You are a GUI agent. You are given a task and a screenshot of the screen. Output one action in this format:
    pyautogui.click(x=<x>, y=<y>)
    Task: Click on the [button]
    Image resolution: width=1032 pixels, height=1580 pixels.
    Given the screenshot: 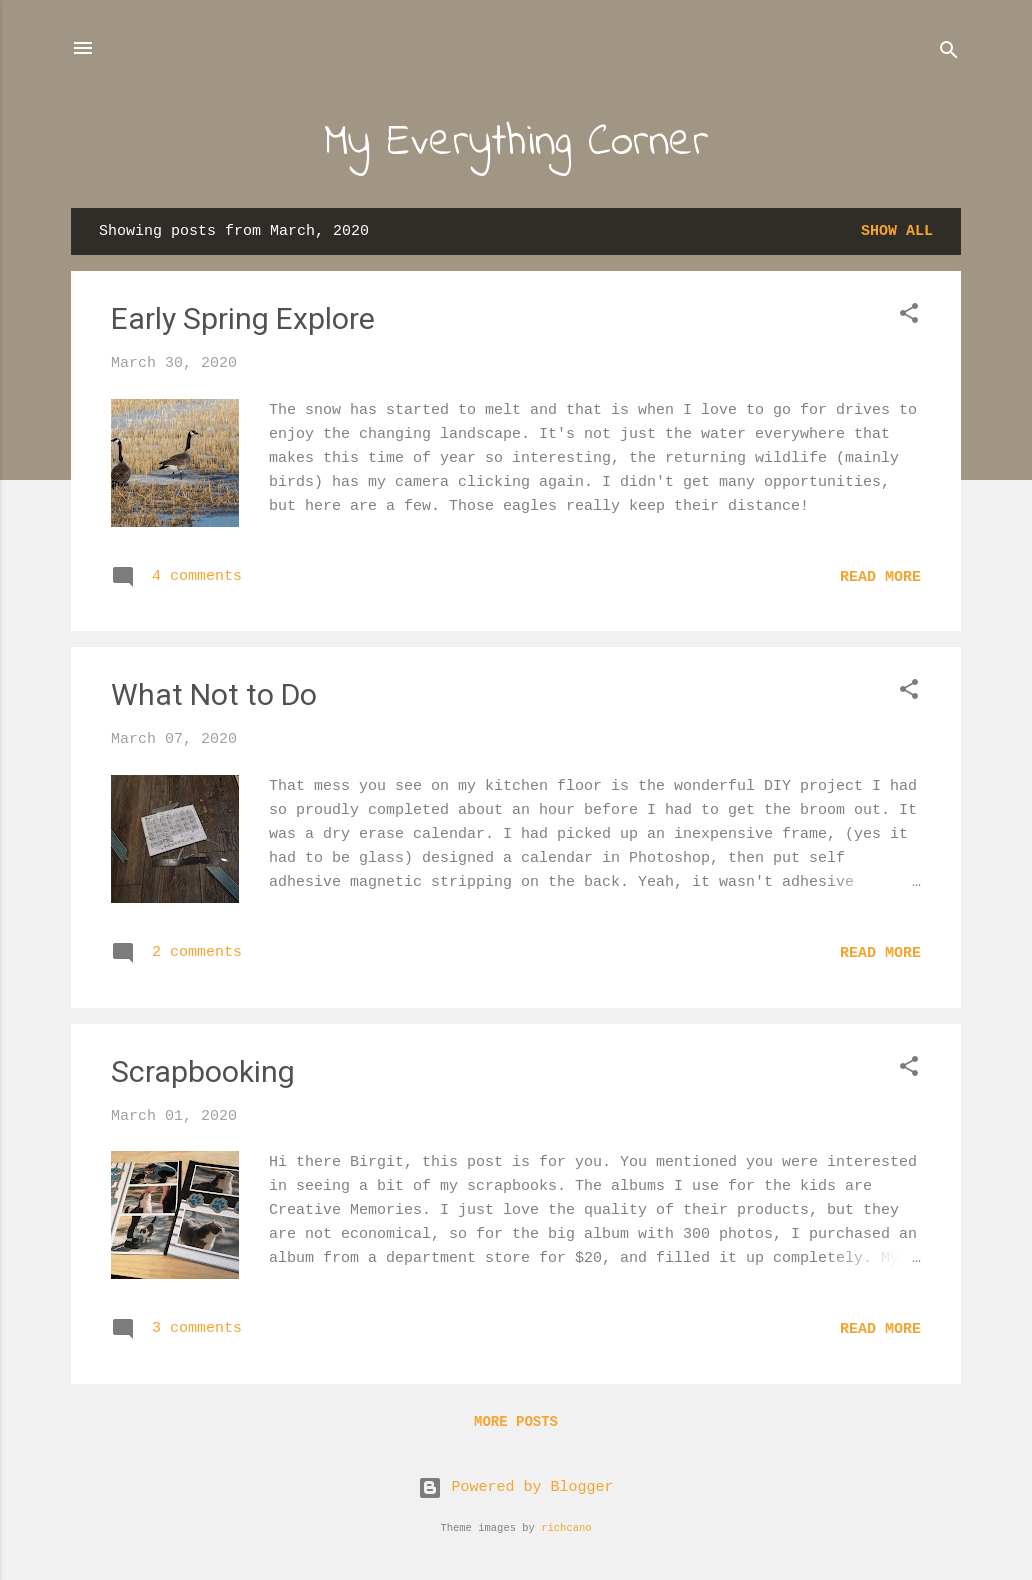 What is the action you would take?
    pyautogui.click(x=909, y=317)
    